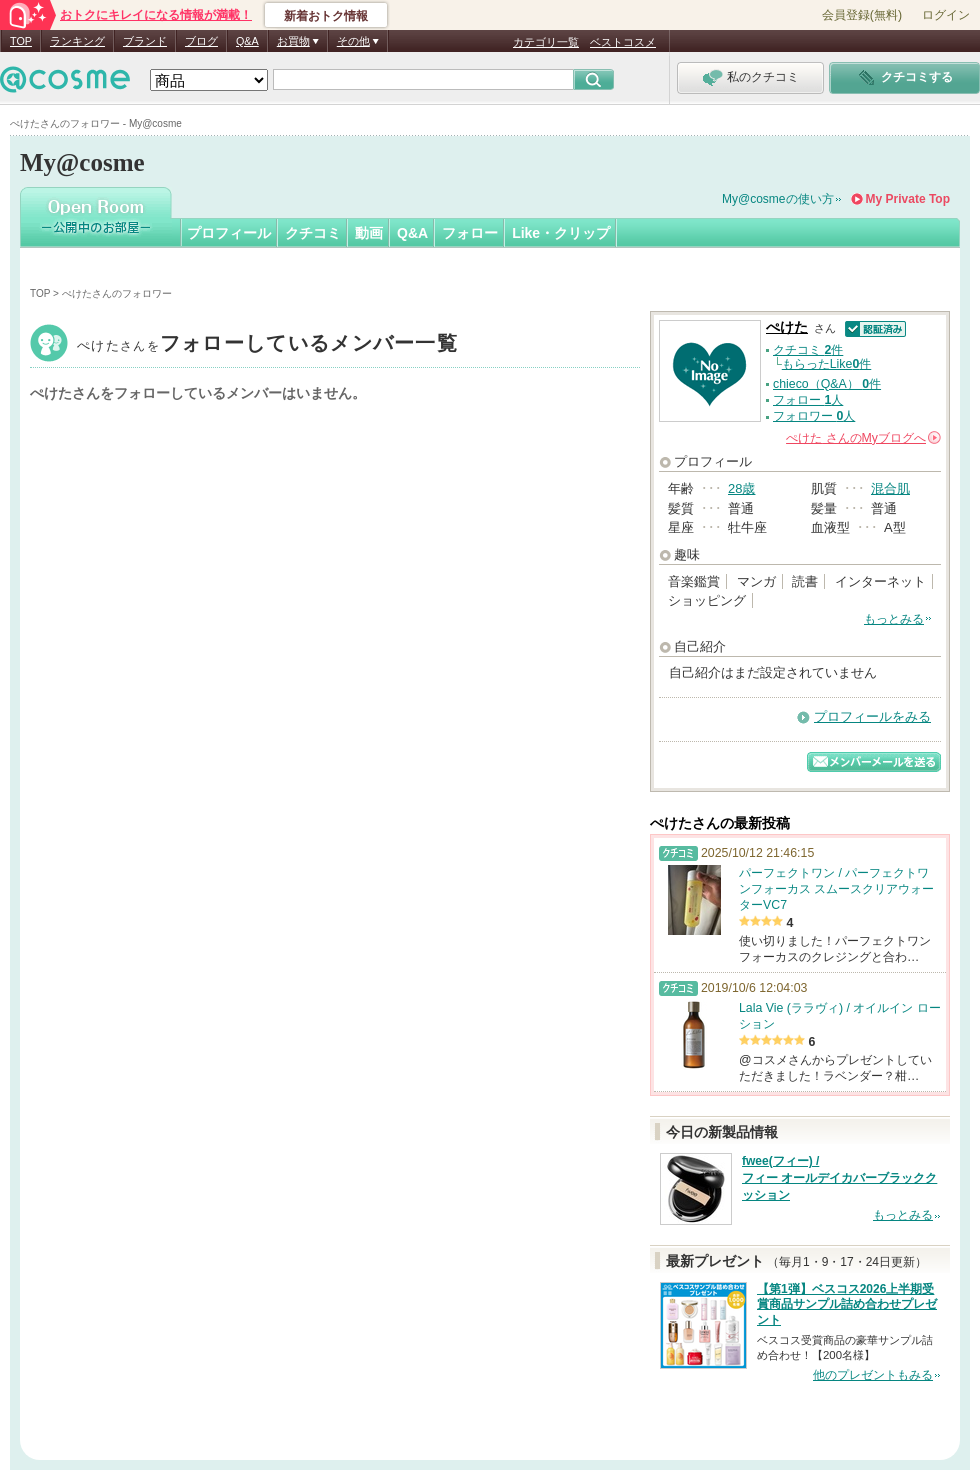 The image size is (980, 1470). What do you see at coordinates (229, 233) in the screenshot?
I see `プロフィール` at bounding box center [229, 233].